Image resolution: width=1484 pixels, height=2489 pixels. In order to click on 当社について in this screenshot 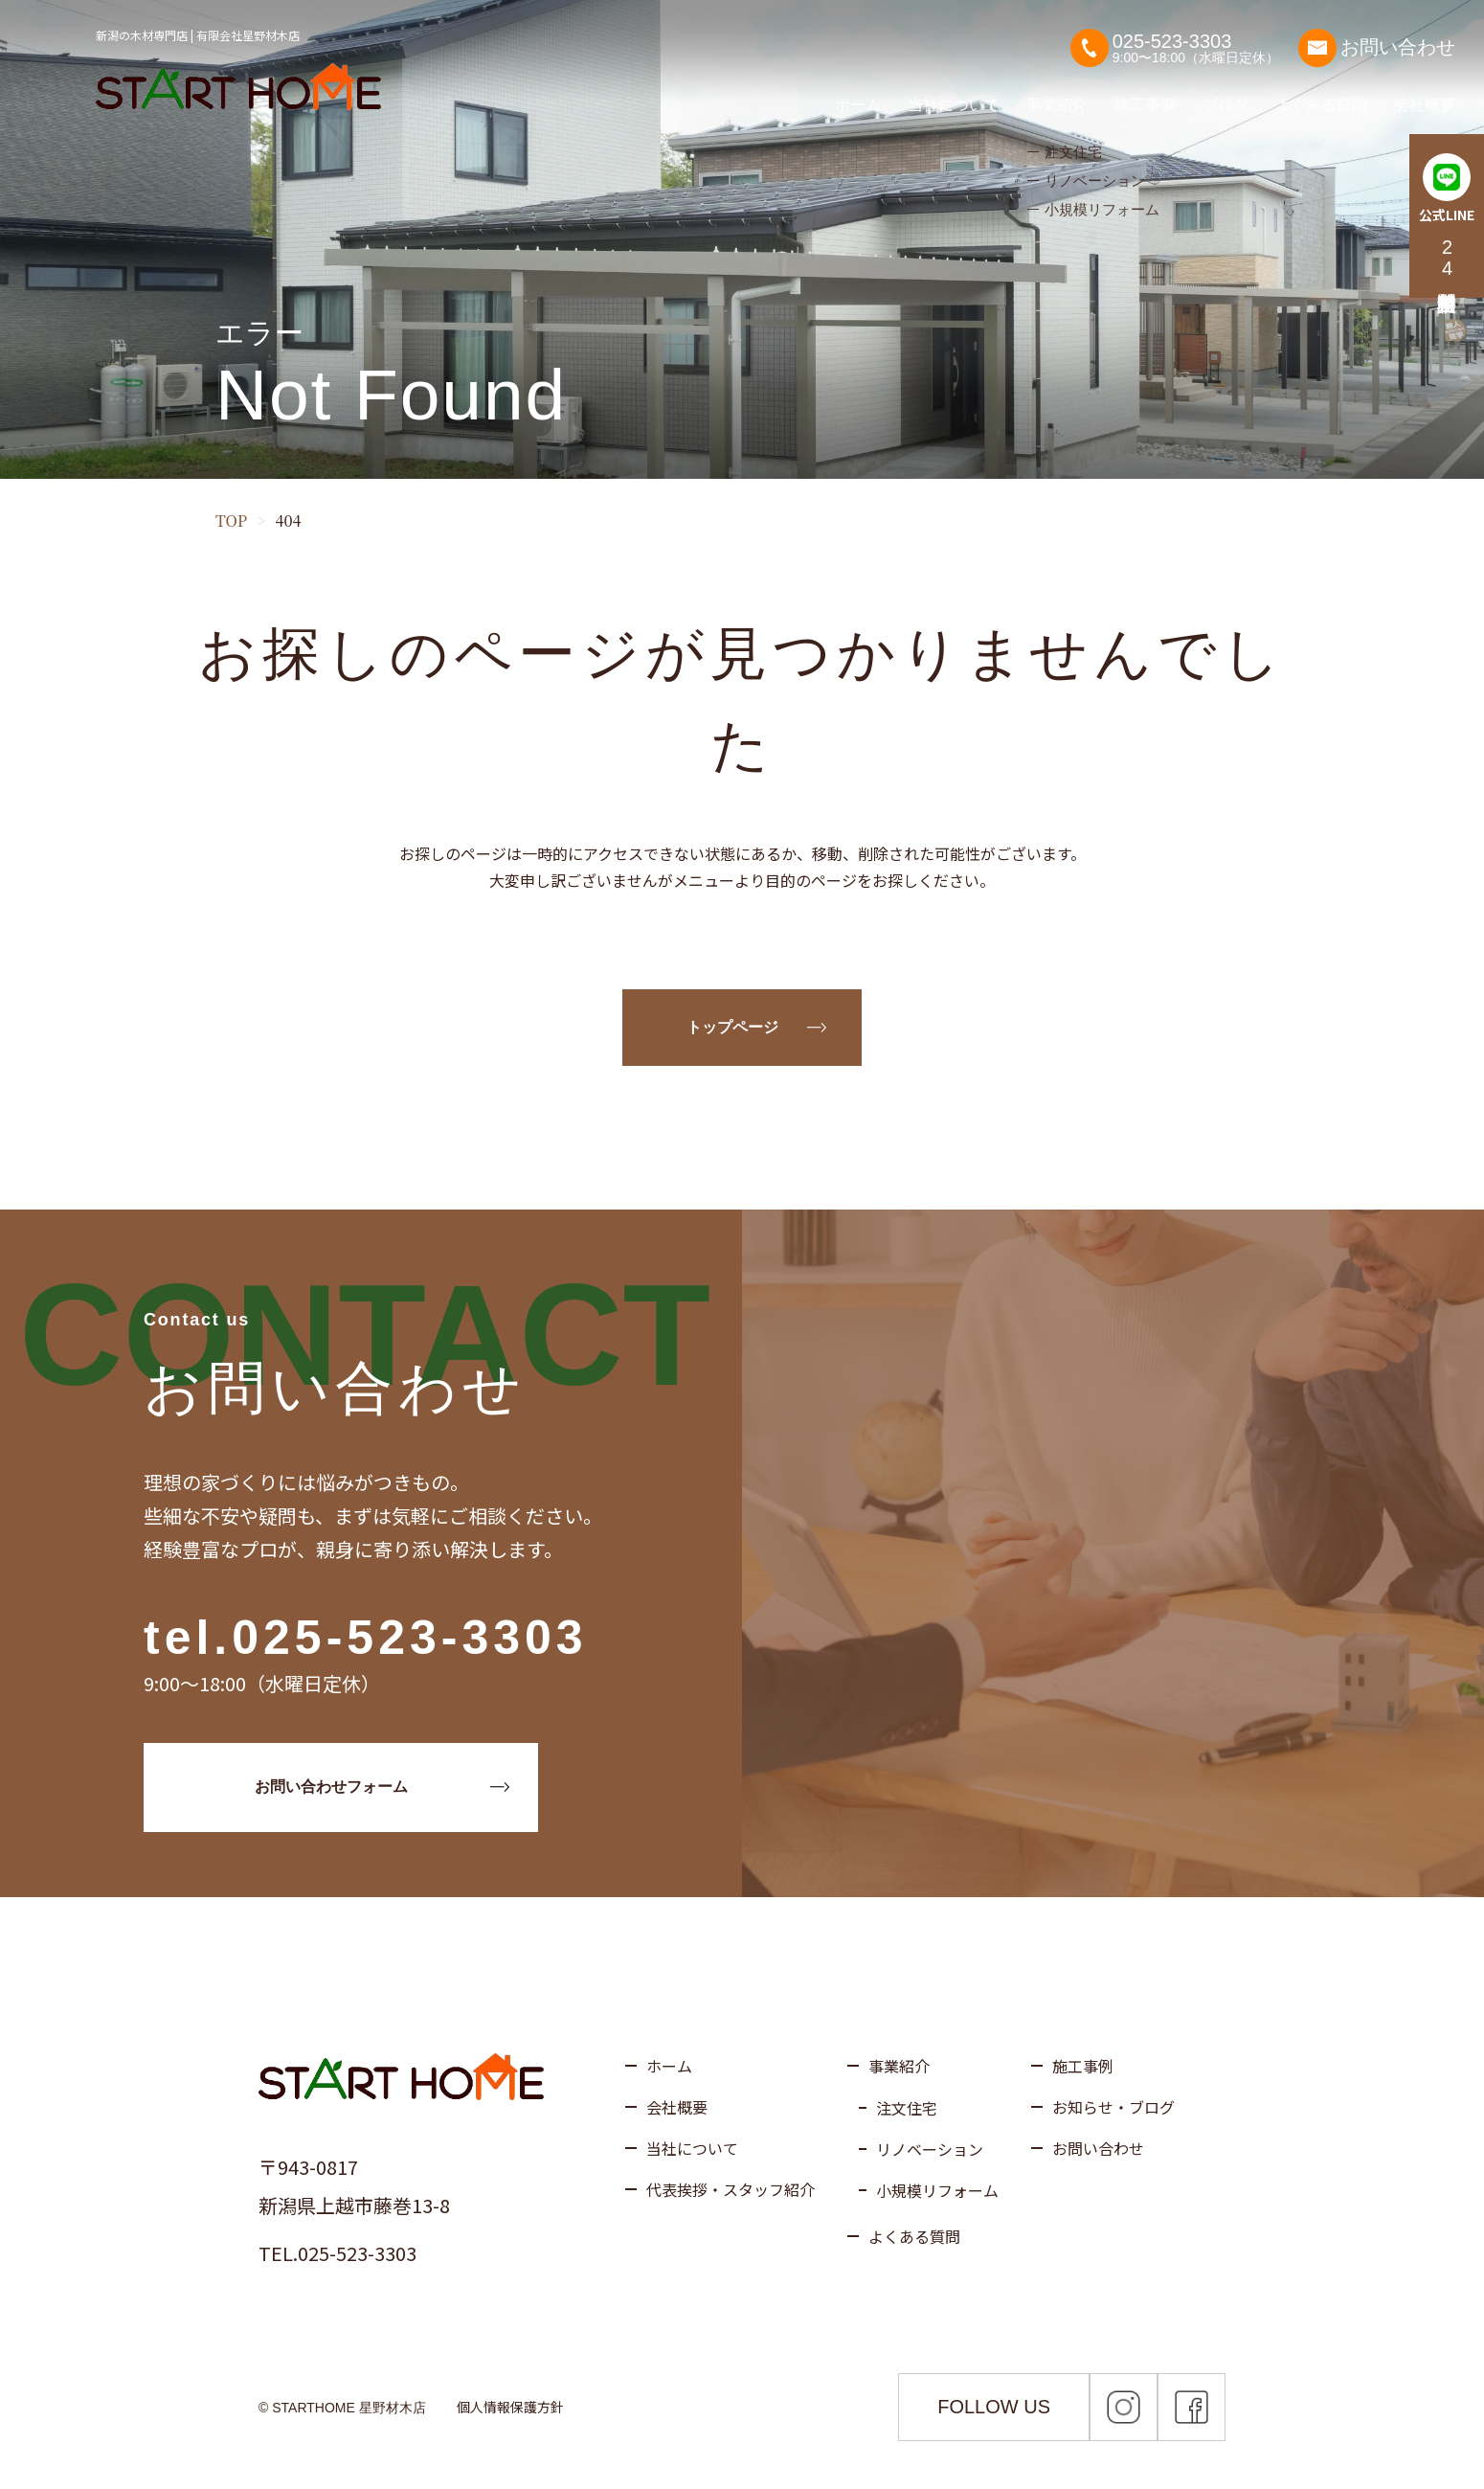, I will do `click(954, 95)`.